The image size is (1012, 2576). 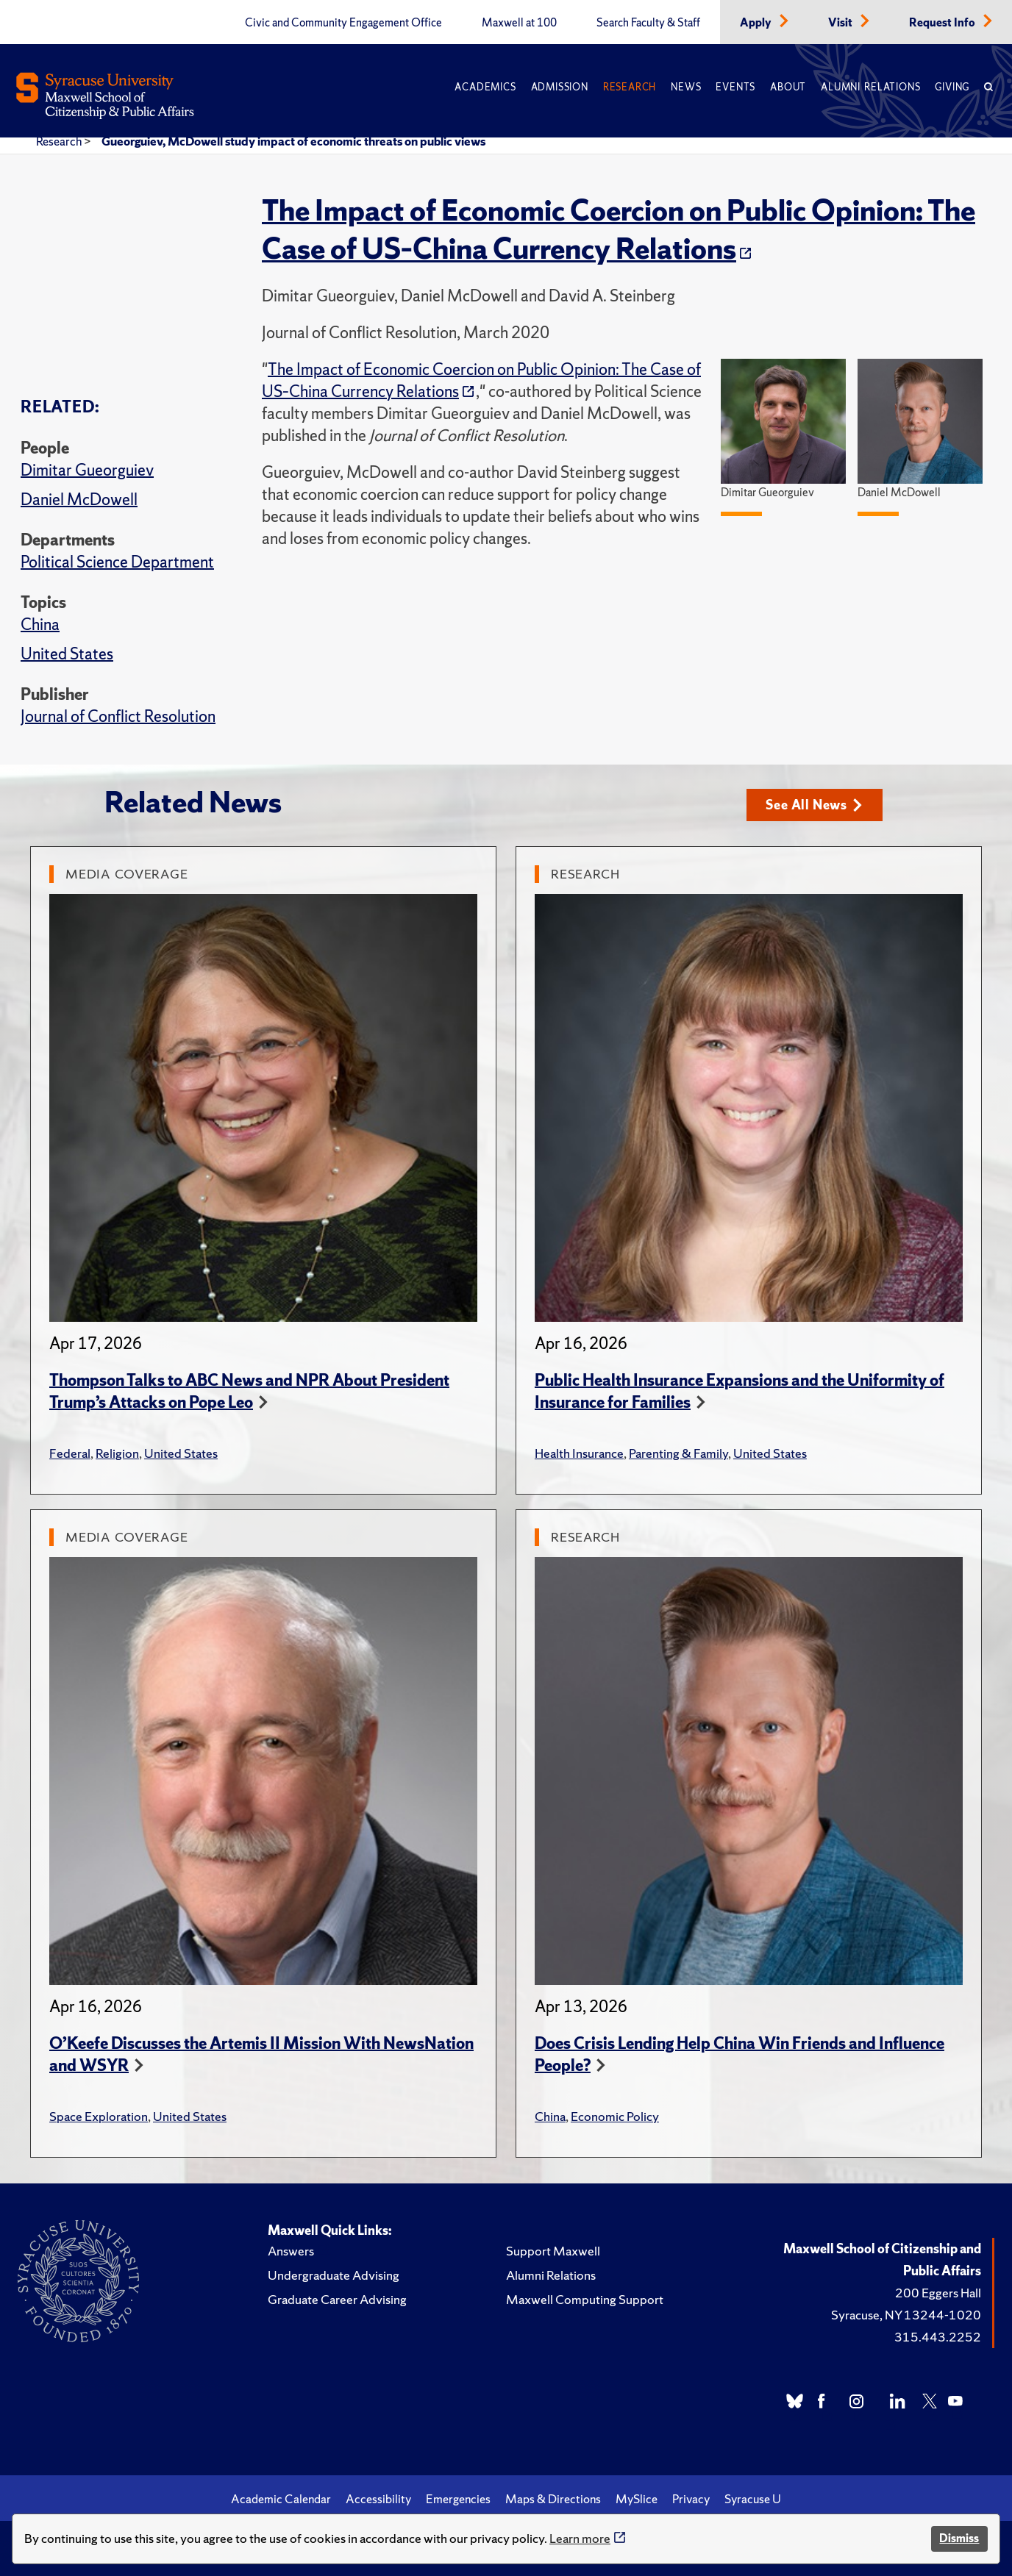 I want to click on Graduate Career Advising, so click(x=337, y=2299).